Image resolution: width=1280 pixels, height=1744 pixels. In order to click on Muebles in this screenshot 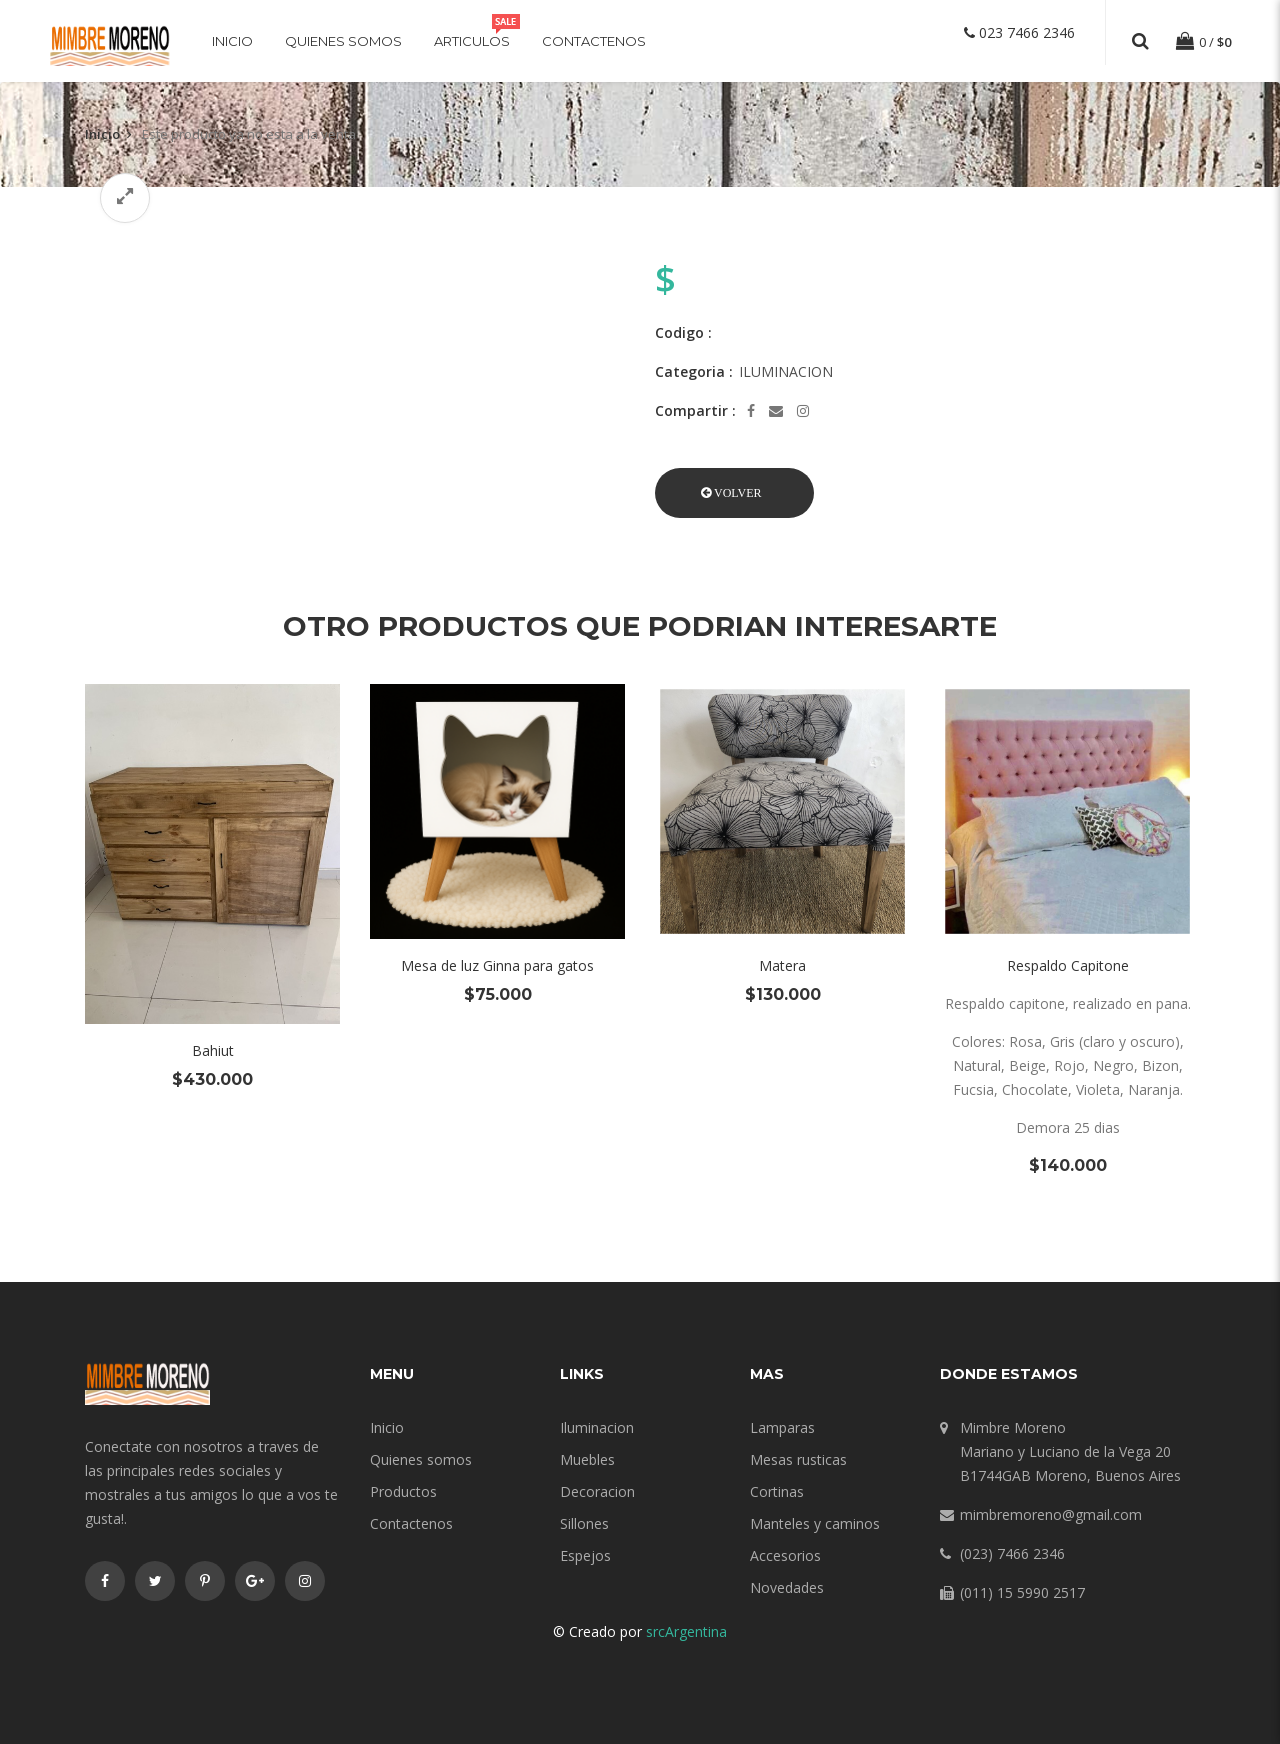, I will do `click(587, 1459)`.